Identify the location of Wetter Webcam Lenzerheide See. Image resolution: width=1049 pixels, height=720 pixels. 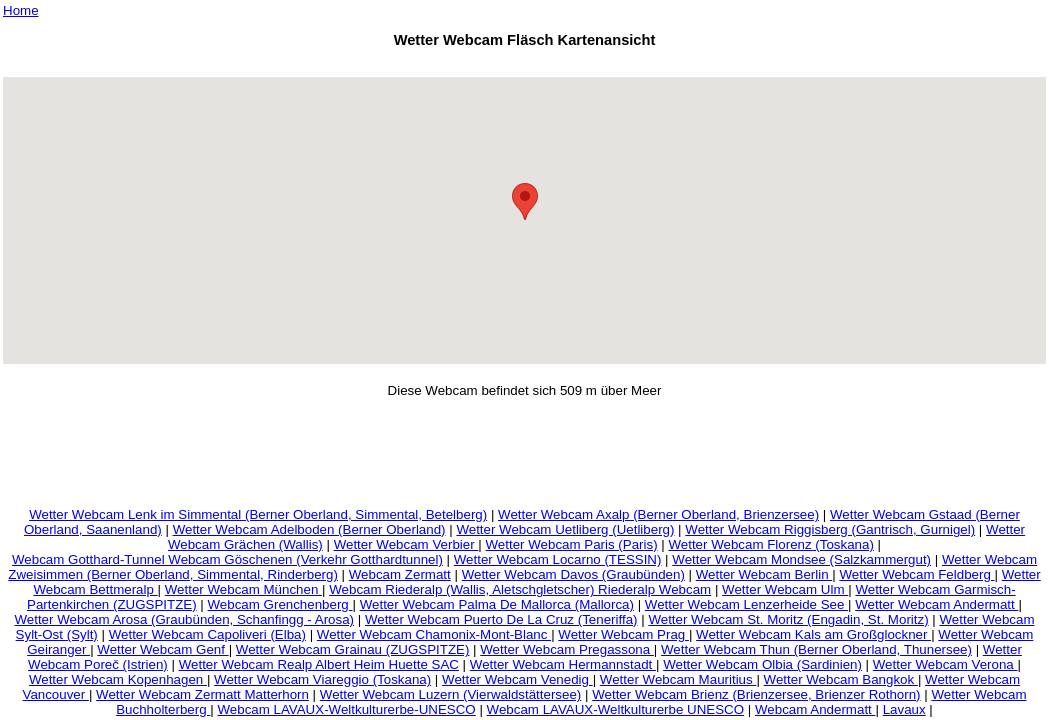
(746, 604).